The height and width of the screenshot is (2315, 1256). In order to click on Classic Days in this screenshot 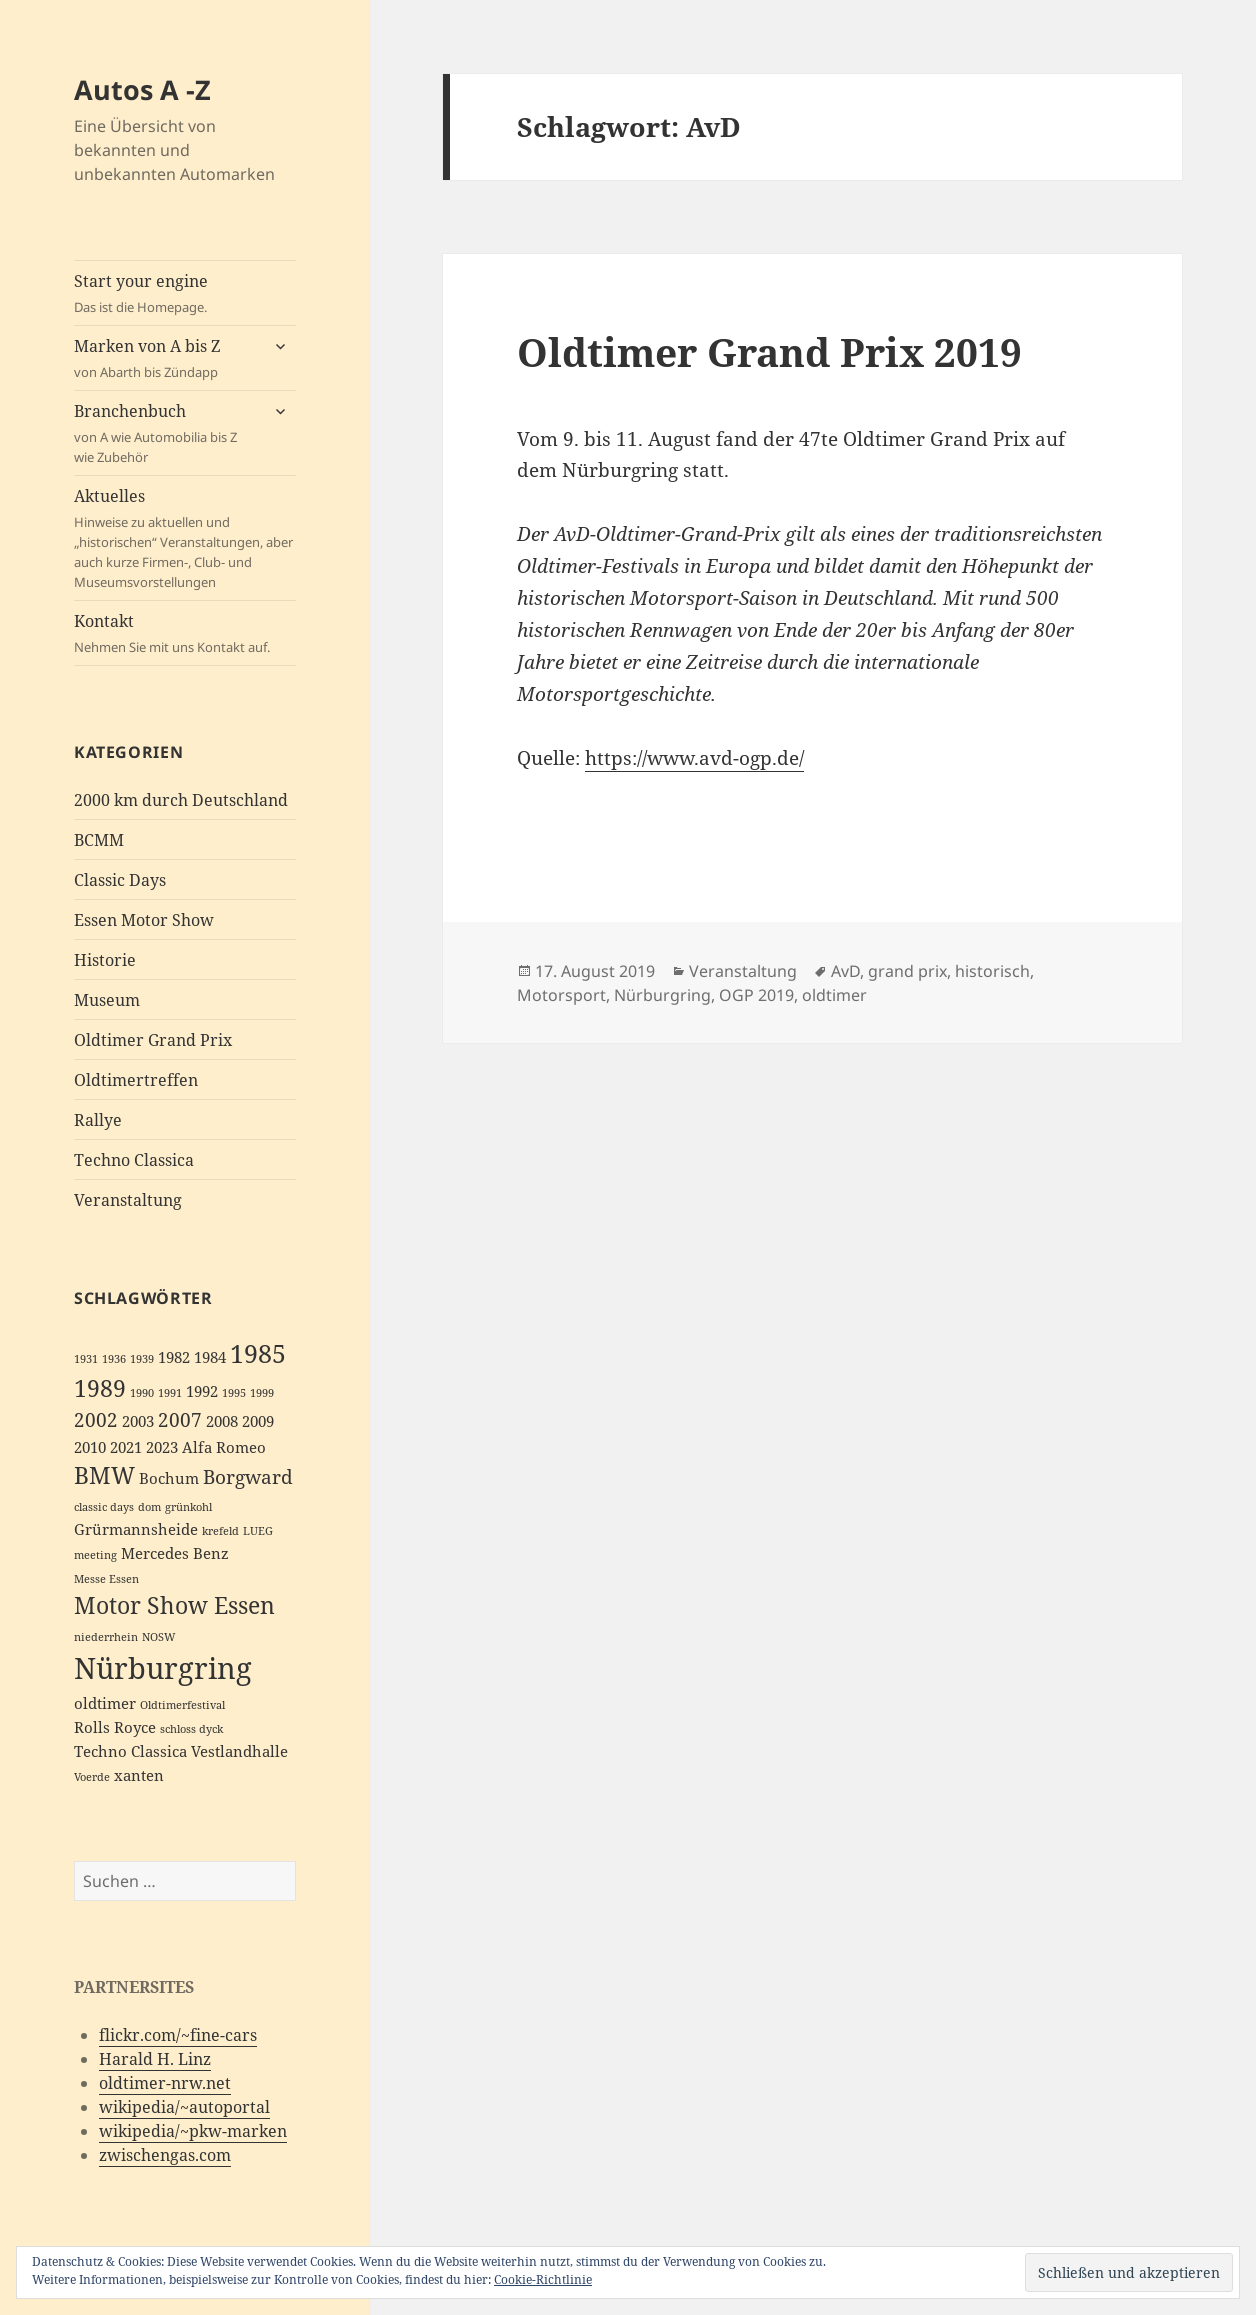, I will do `click(120, 880)`.